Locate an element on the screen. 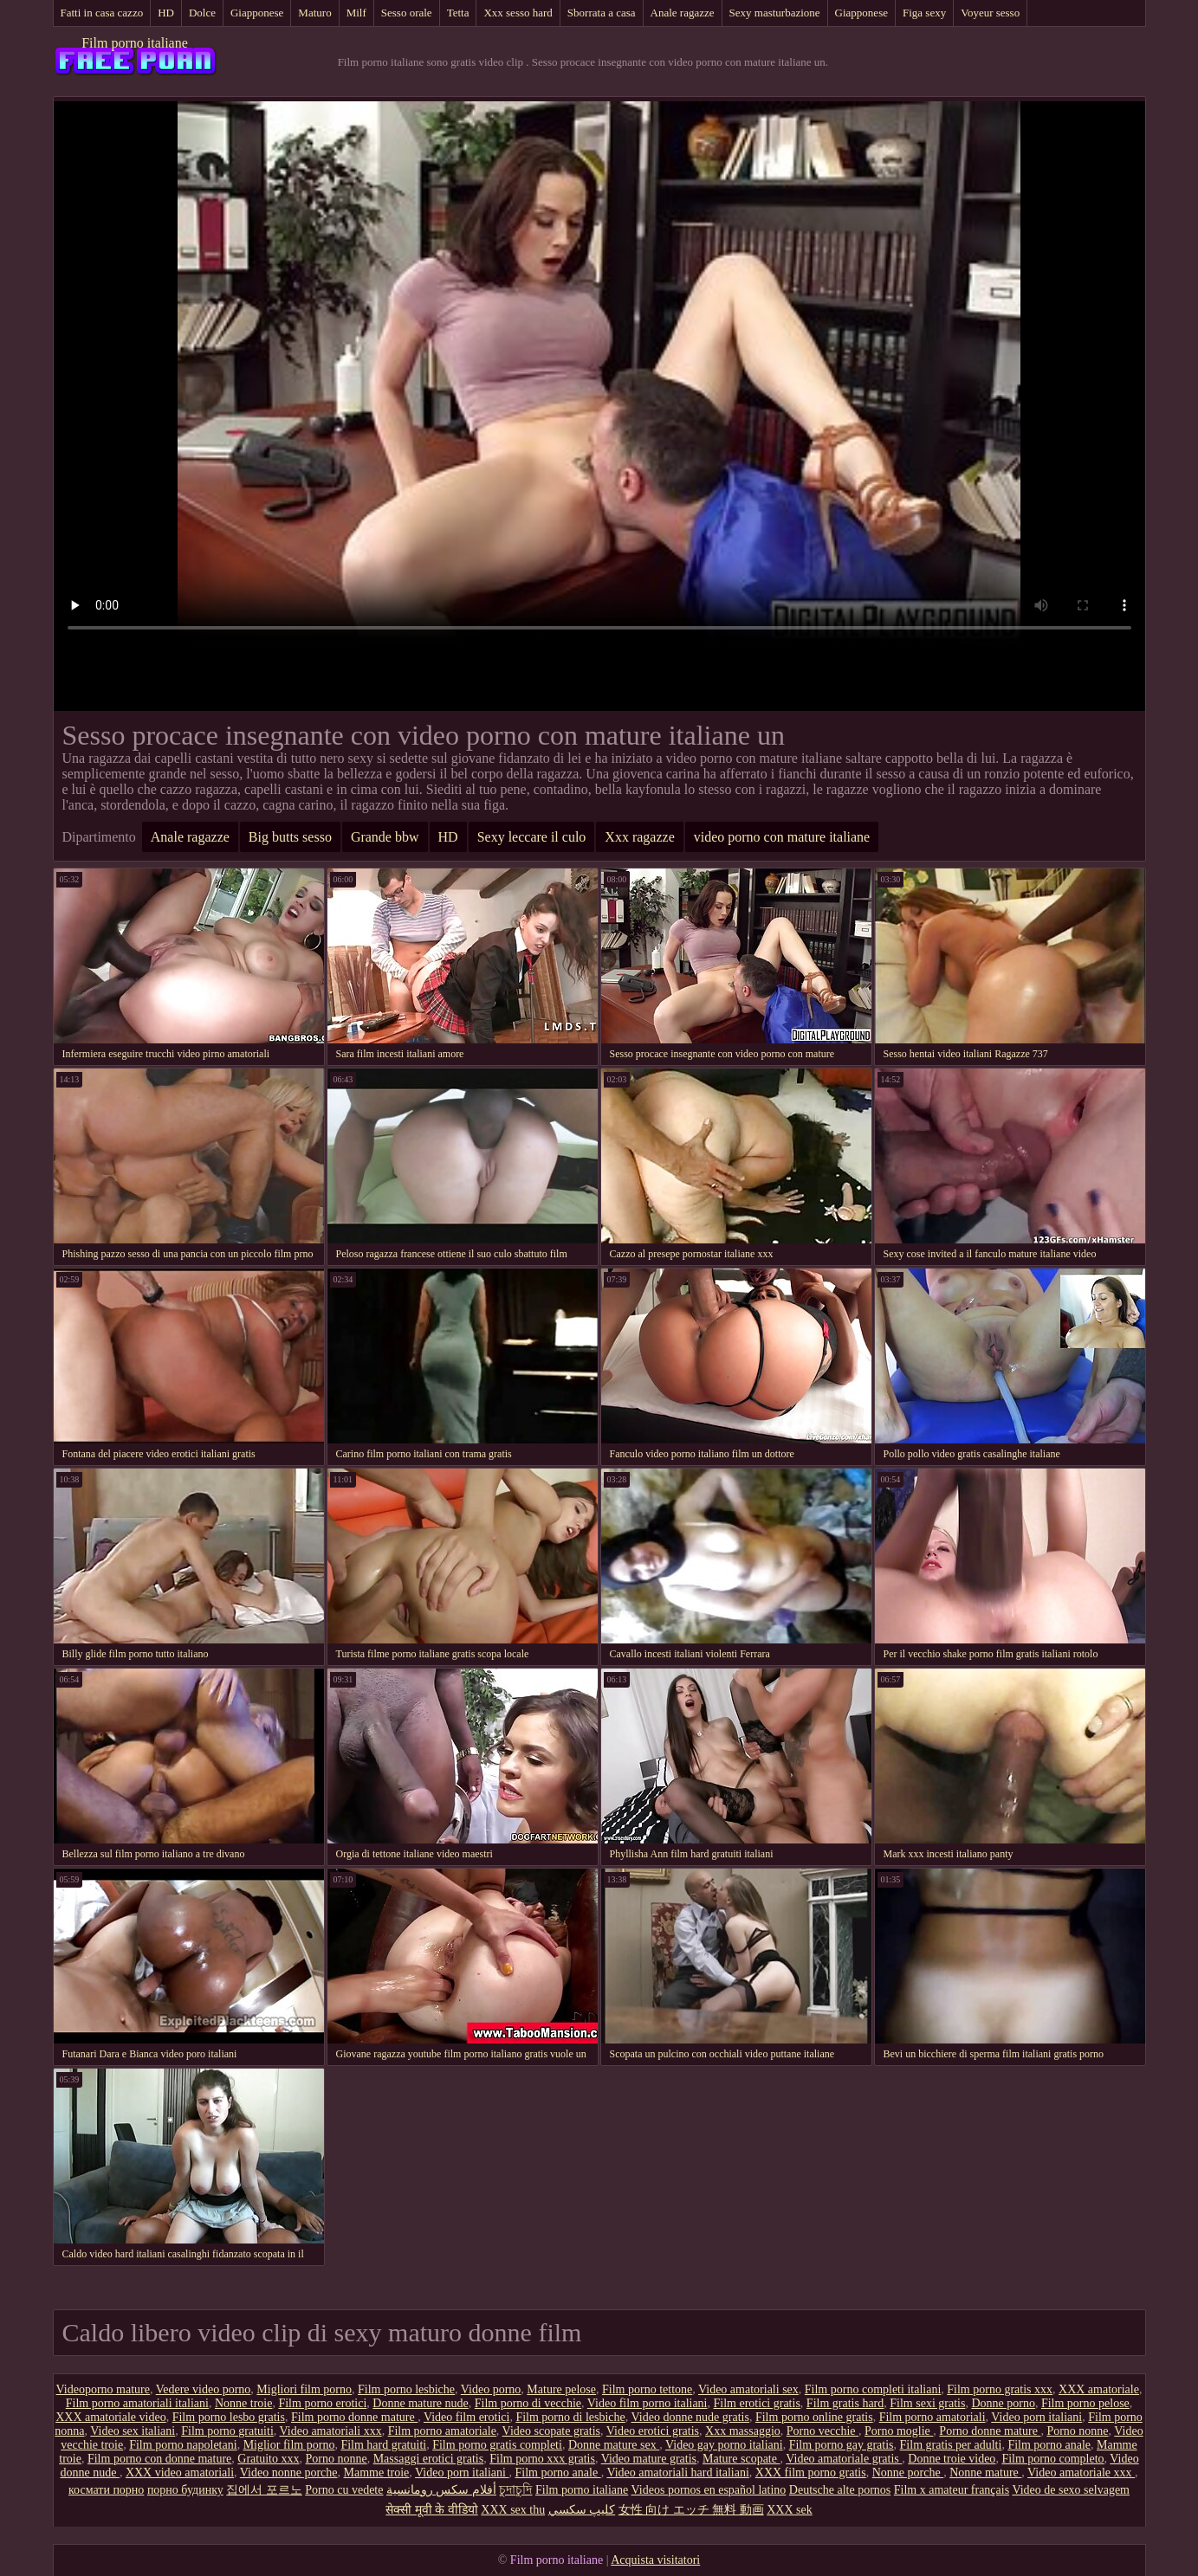 The height and width of the screenshot is (2576, 1198). XXX video amatoriali is located at coordinates (180, 2472).